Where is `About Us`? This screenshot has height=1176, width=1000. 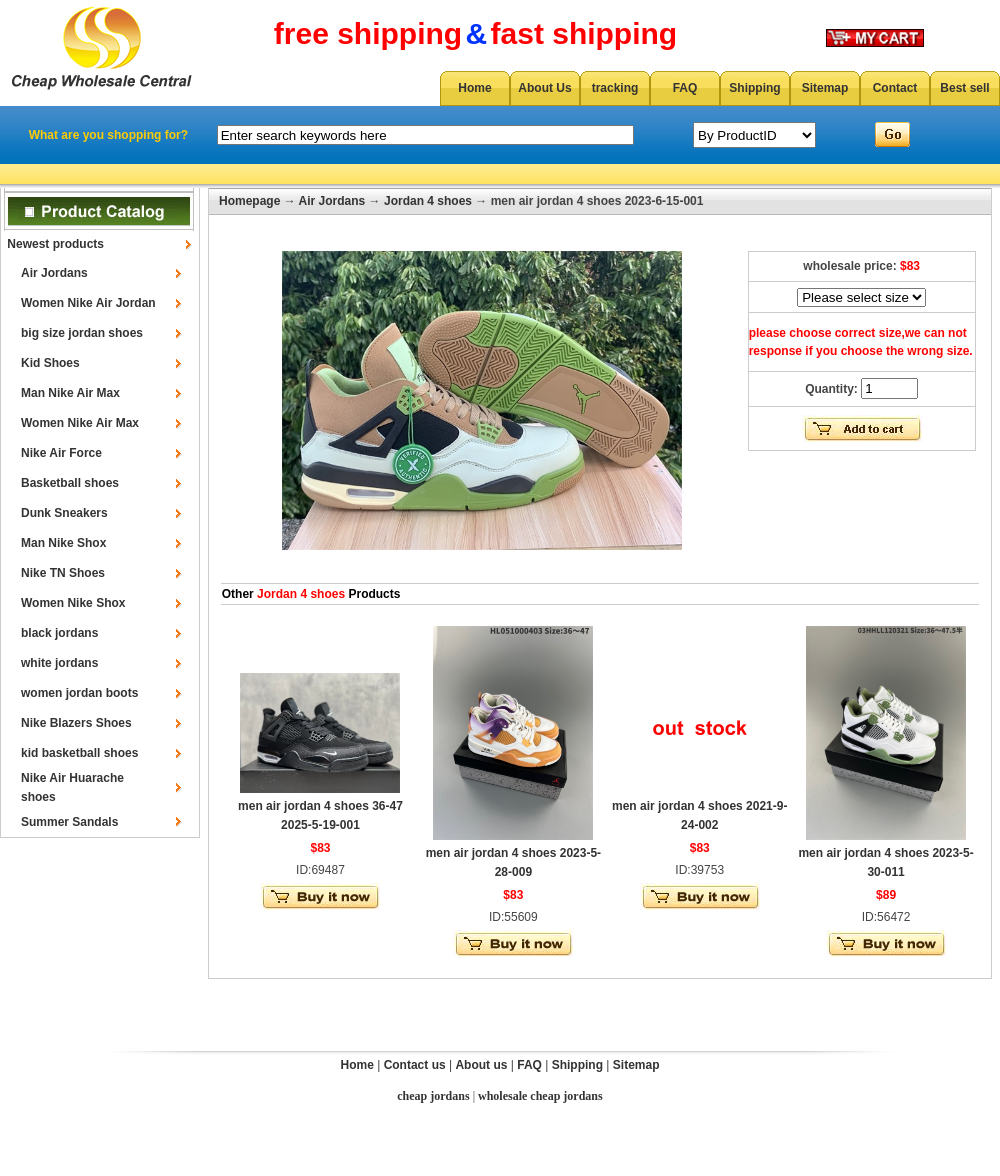 About Us is located at coordinates (544, 88).